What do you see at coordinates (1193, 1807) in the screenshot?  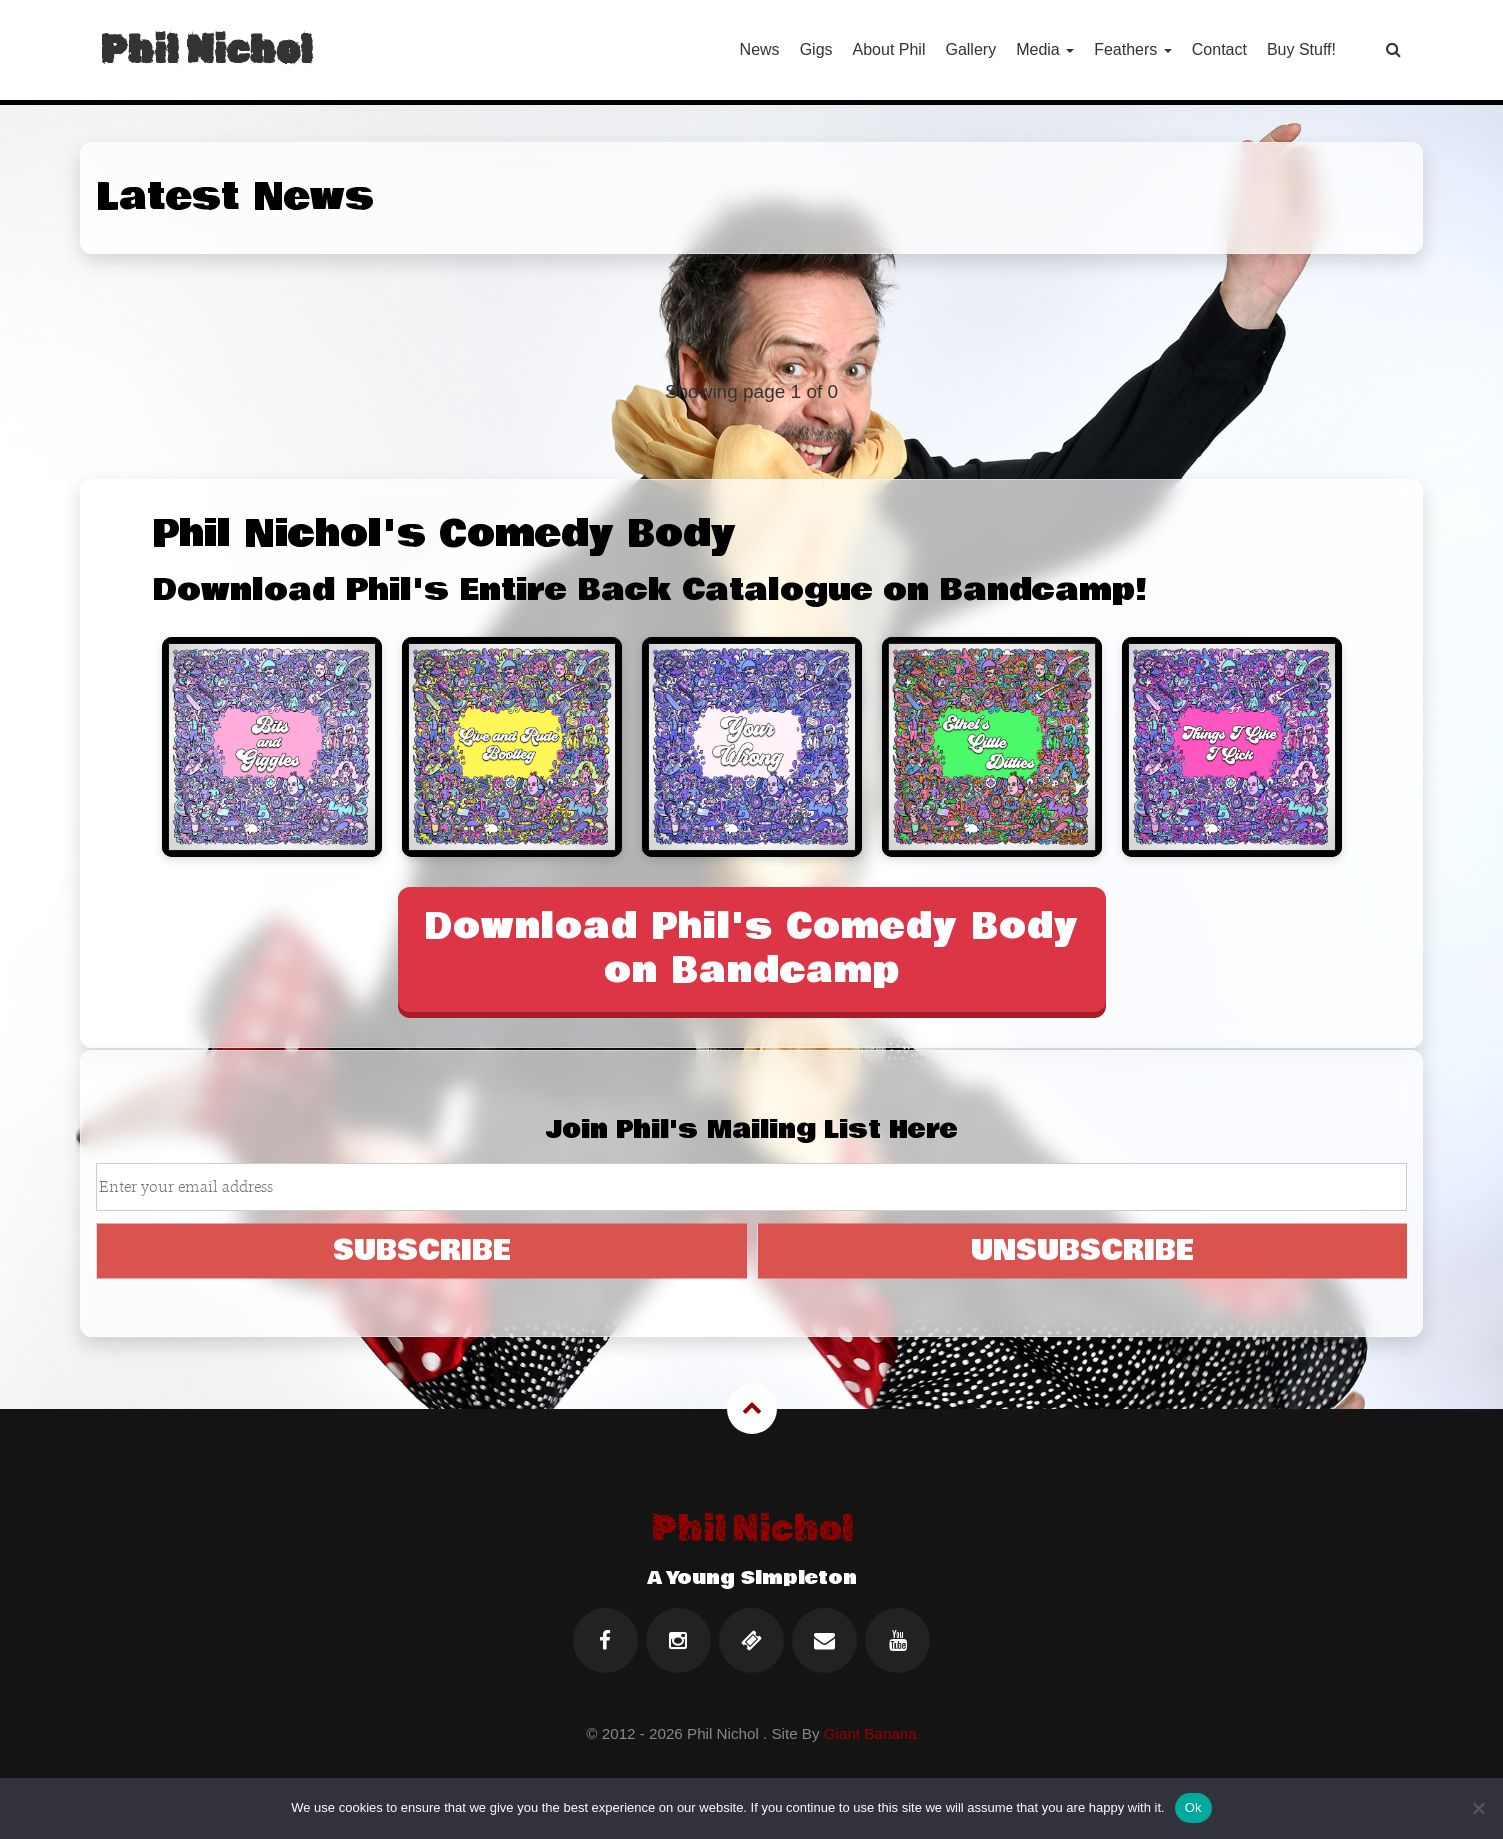 I see `Ok` at bounding box center [1193, 1807].